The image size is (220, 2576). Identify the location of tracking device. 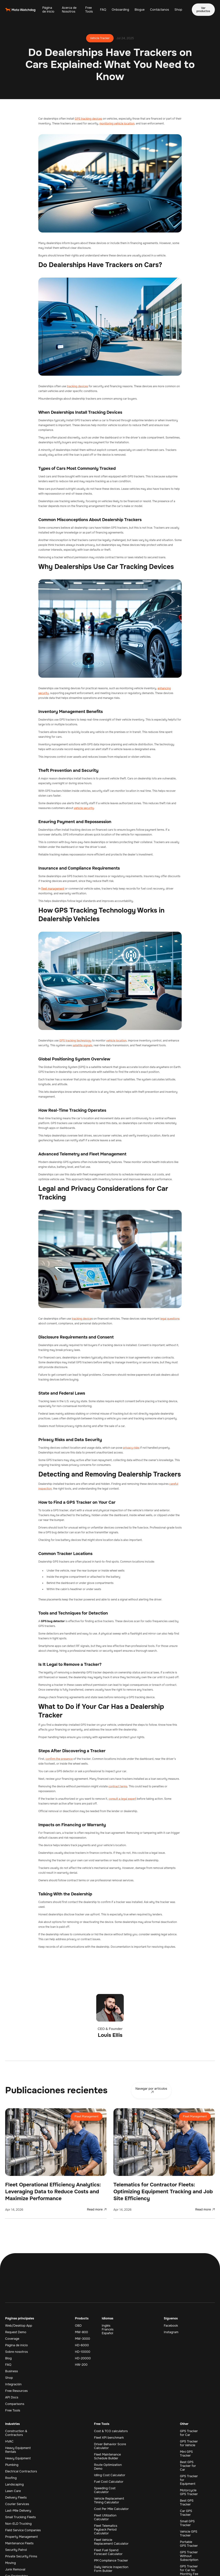
(81, 1318).